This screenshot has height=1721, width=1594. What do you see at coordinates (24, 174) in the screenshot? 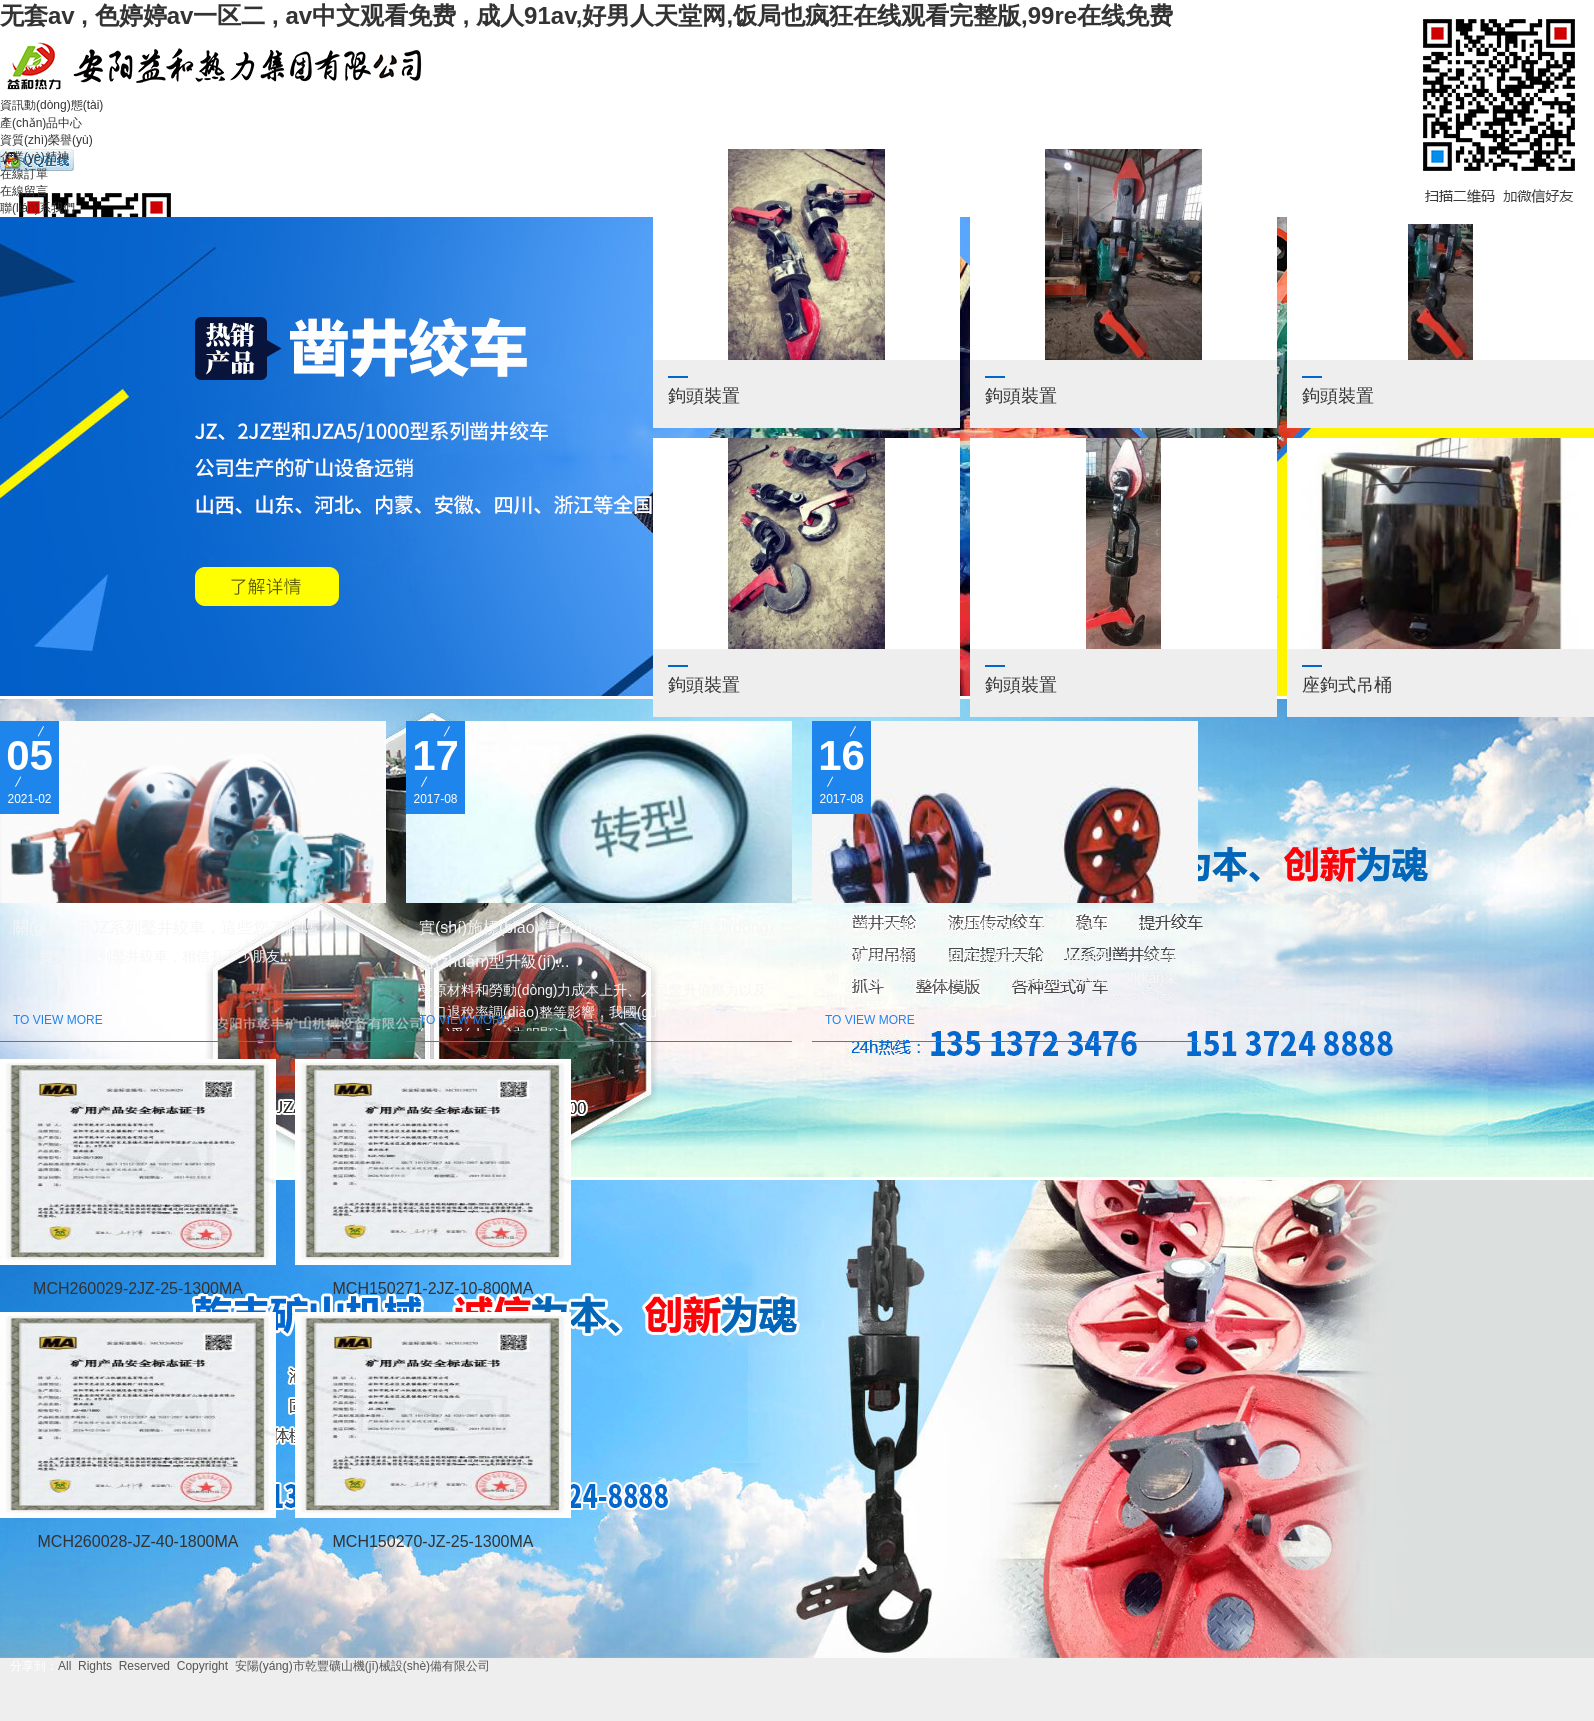
I see `在線訂單` at bounding box center [24, 174].